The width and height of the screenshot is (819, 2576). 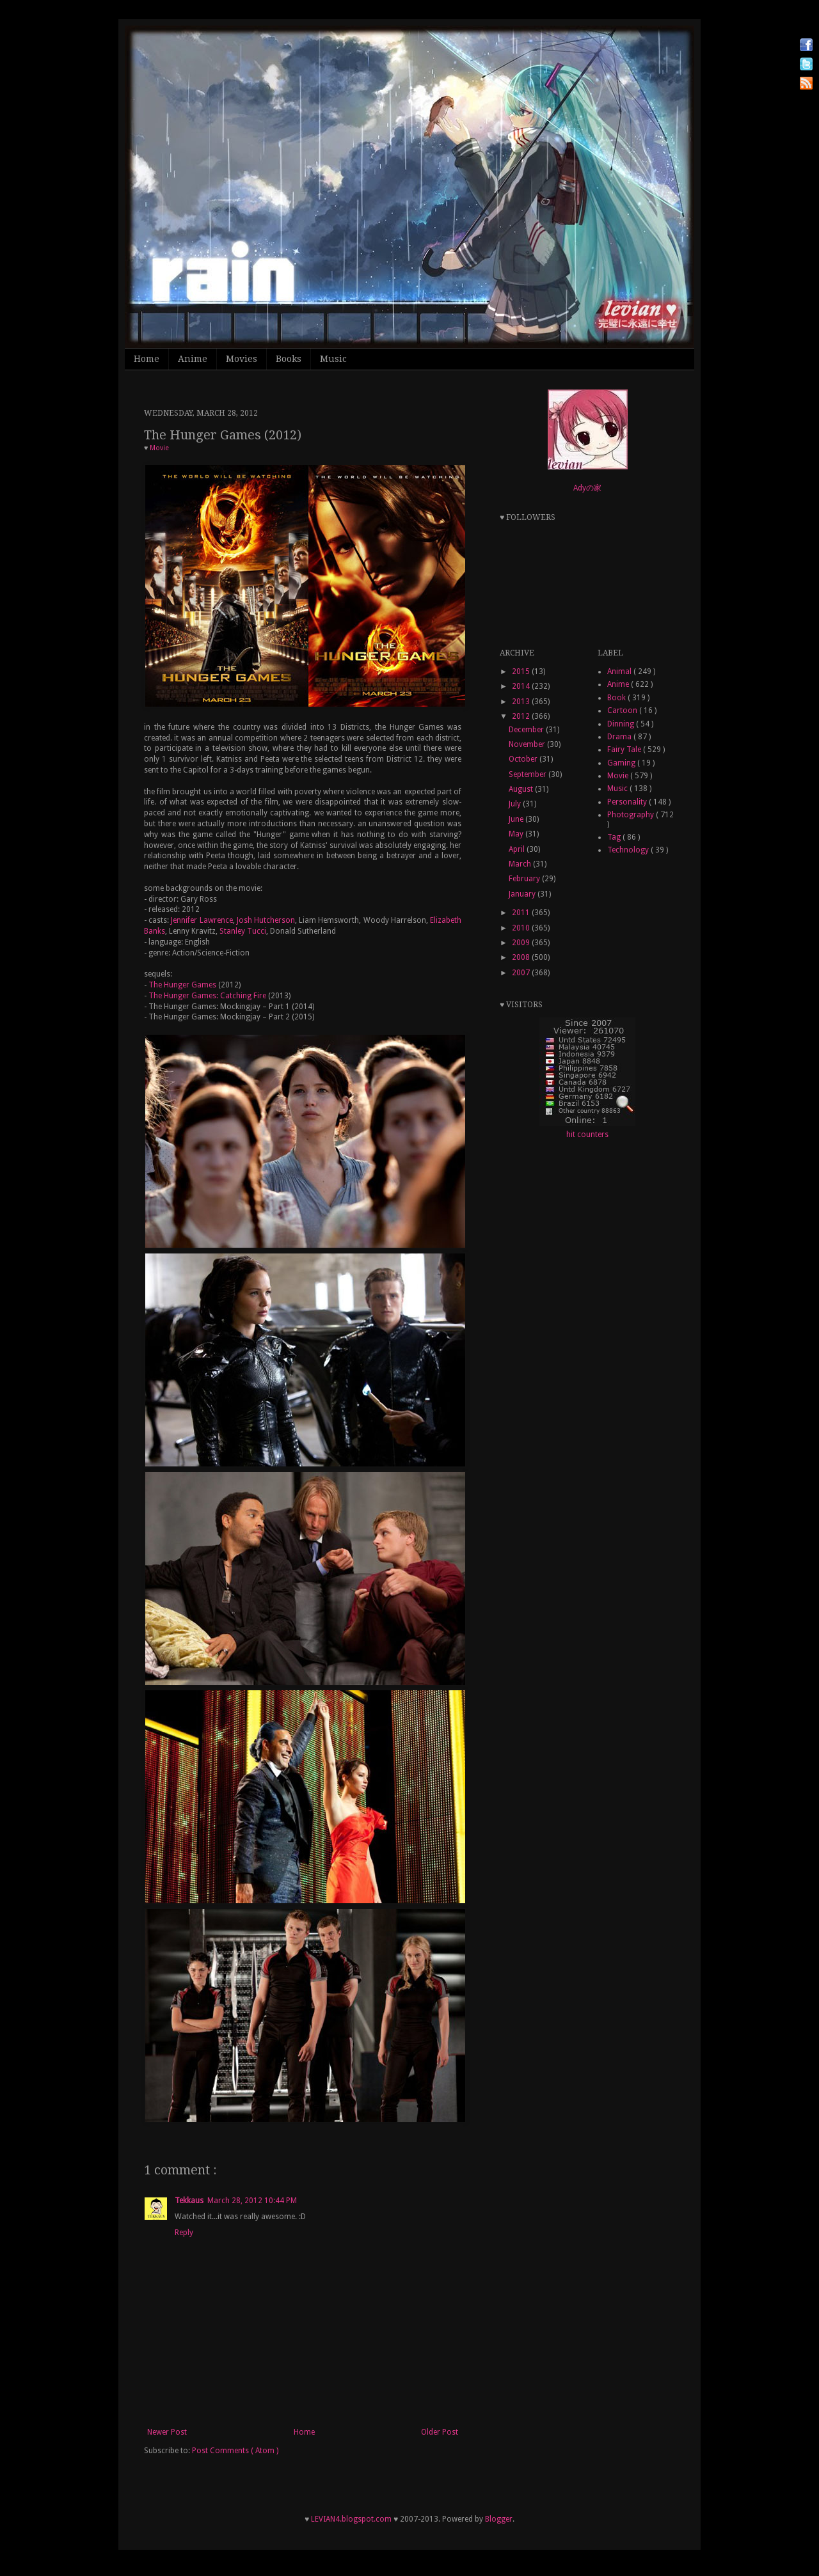 What do you see at coordinates (288, 359) in the screenshot?
I see `Books` at bounding box center [288, 359].